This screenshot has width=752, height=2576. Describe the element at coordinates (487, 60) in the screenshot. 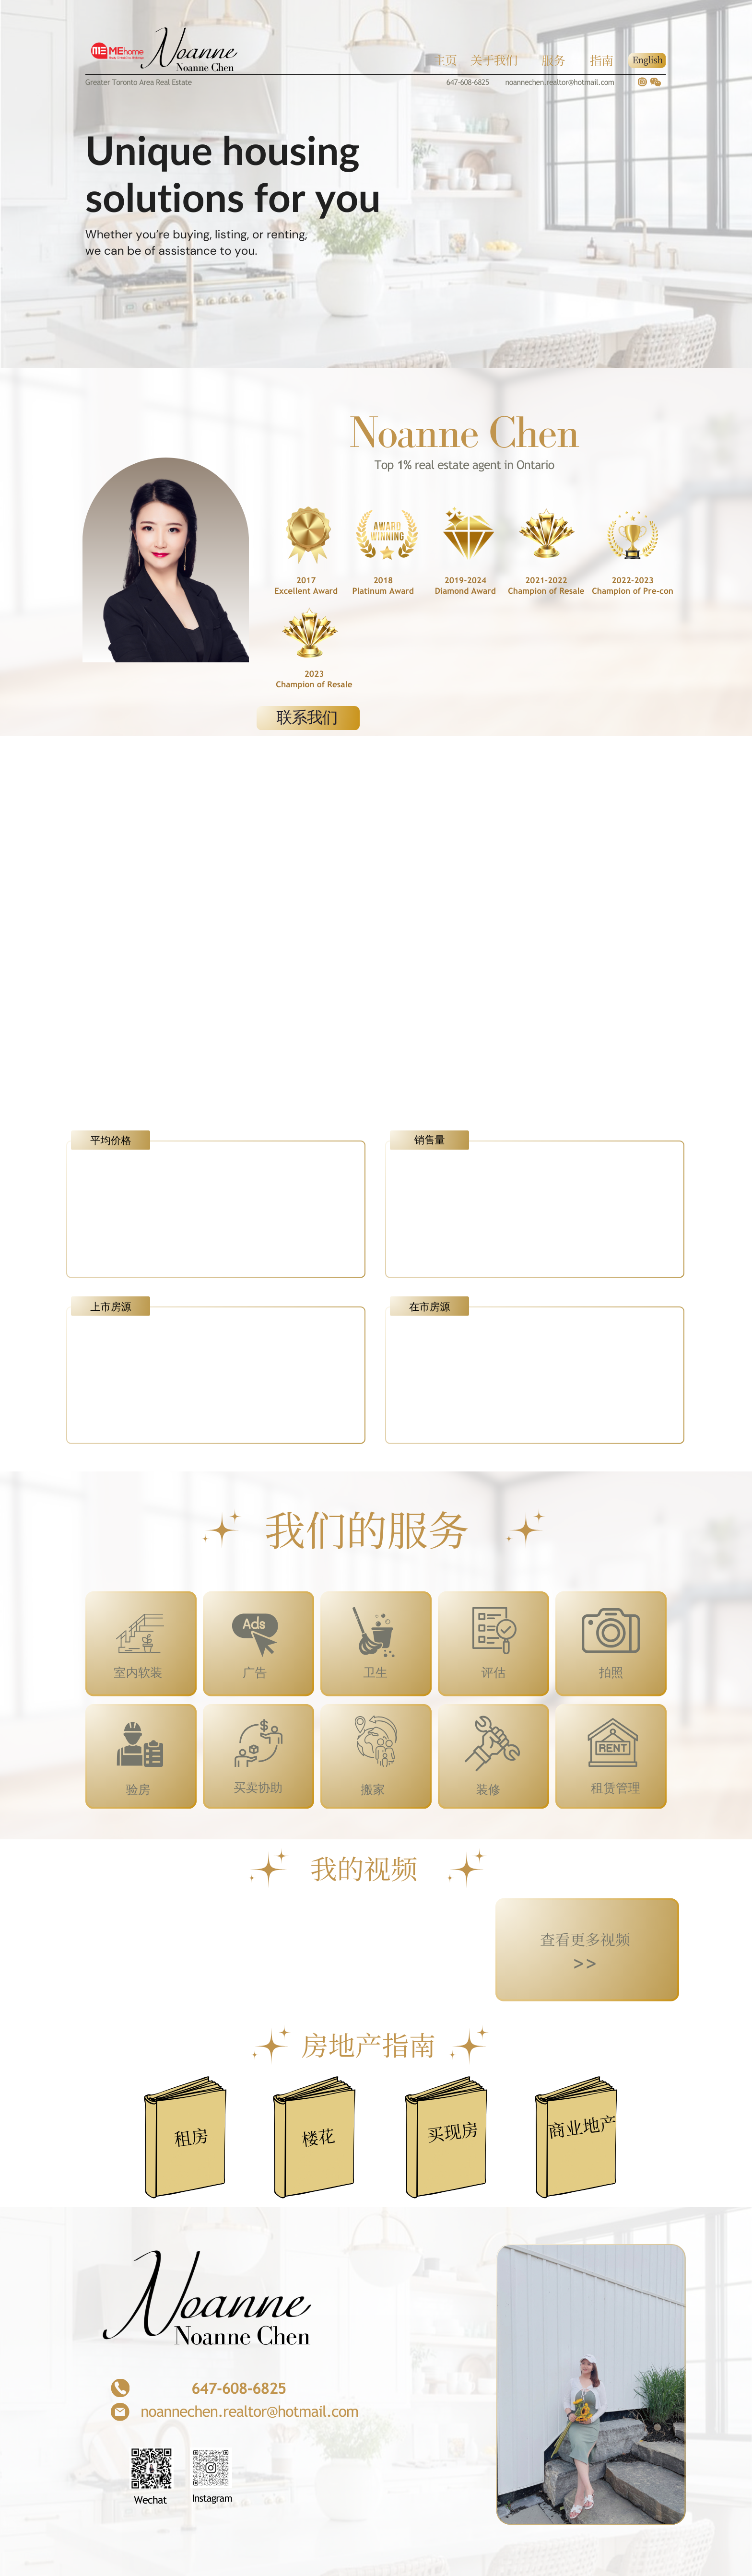

I see `关于我` at that location.